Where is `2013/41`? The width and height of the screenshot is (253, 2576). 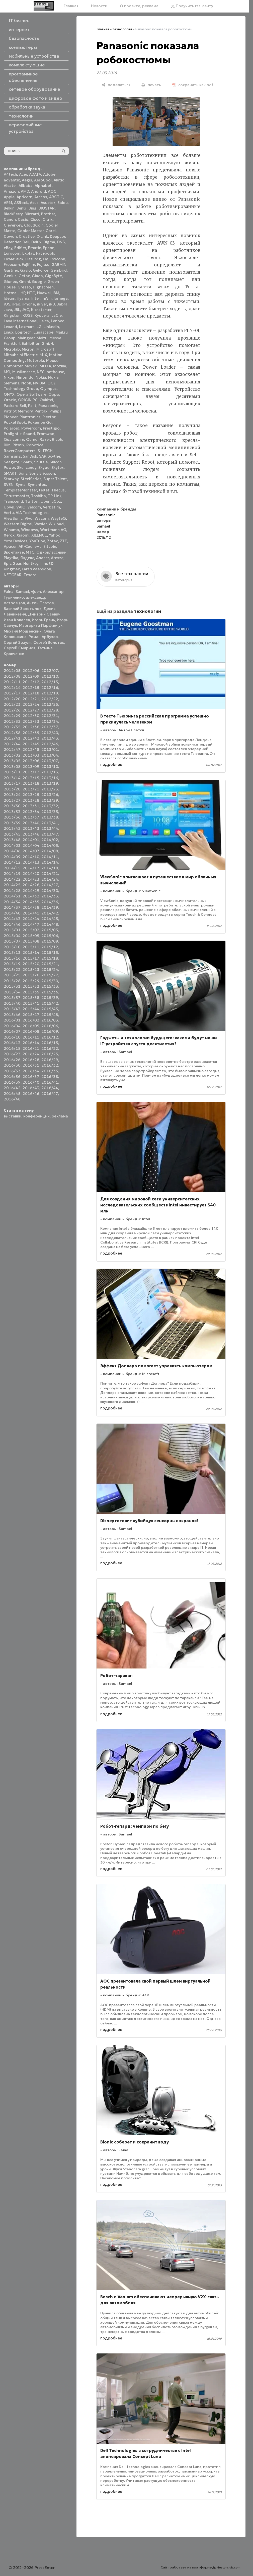
2013/41 is located at coordinates (49, 822).